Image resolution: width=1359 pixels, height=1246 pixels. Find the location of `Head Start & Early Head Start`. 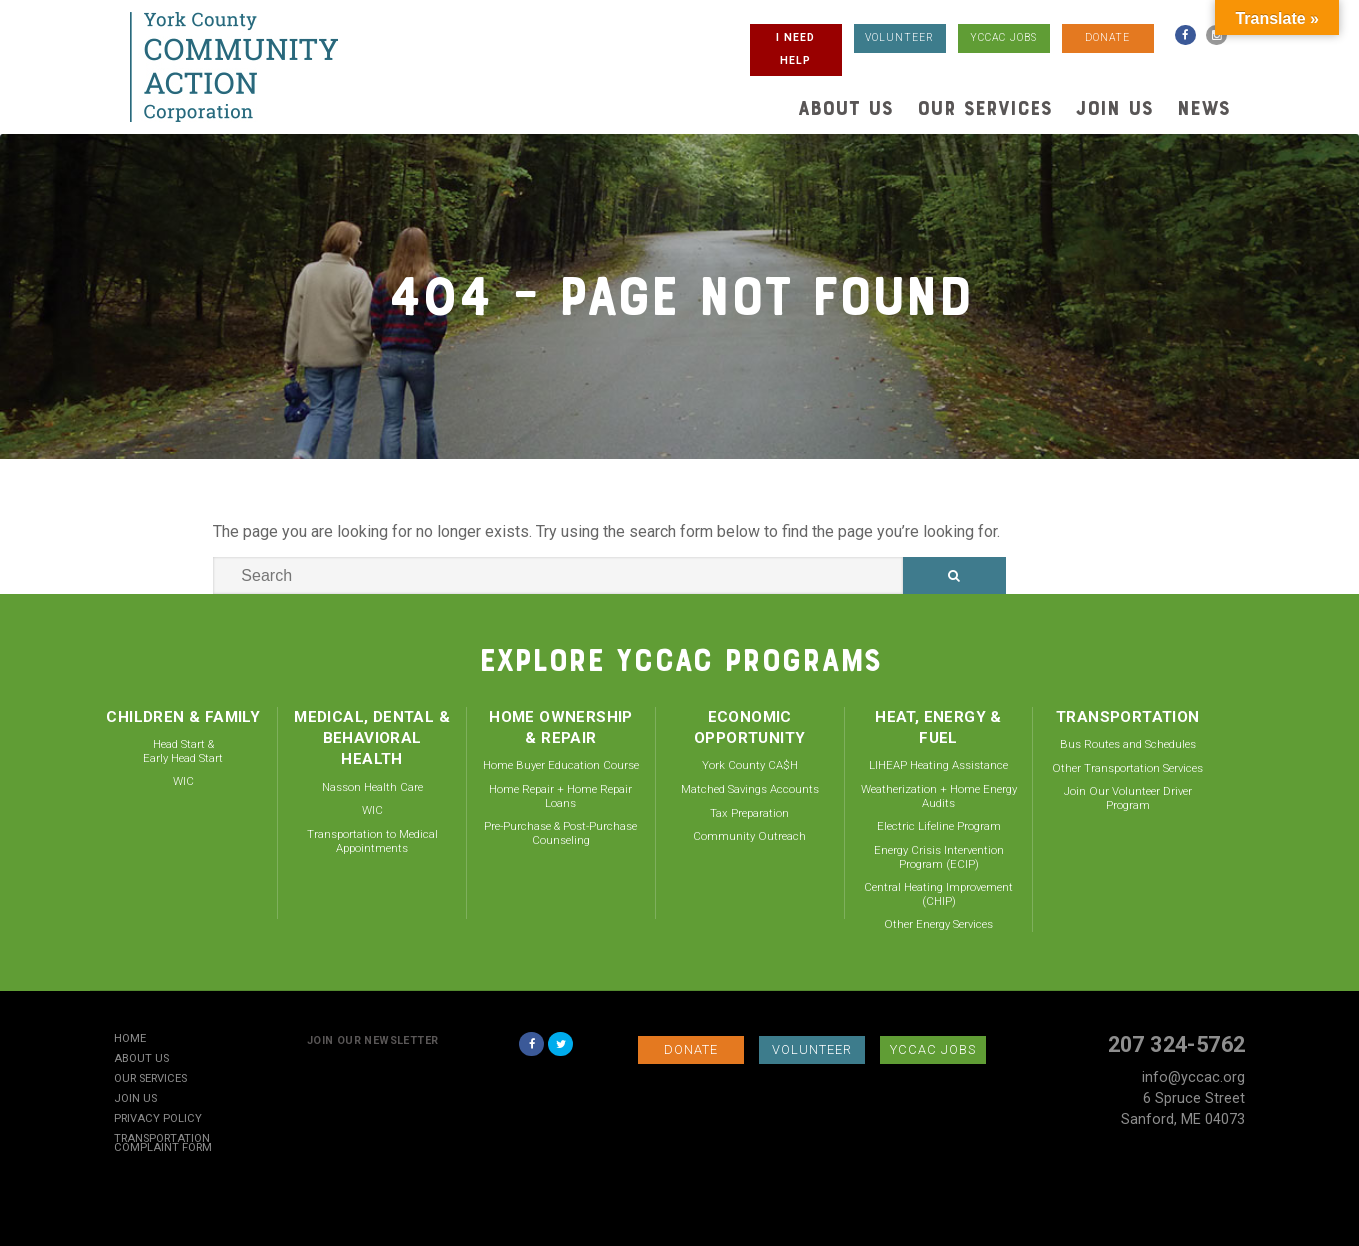

Head Start & Early Head Start is located at coordinates (183, 751).